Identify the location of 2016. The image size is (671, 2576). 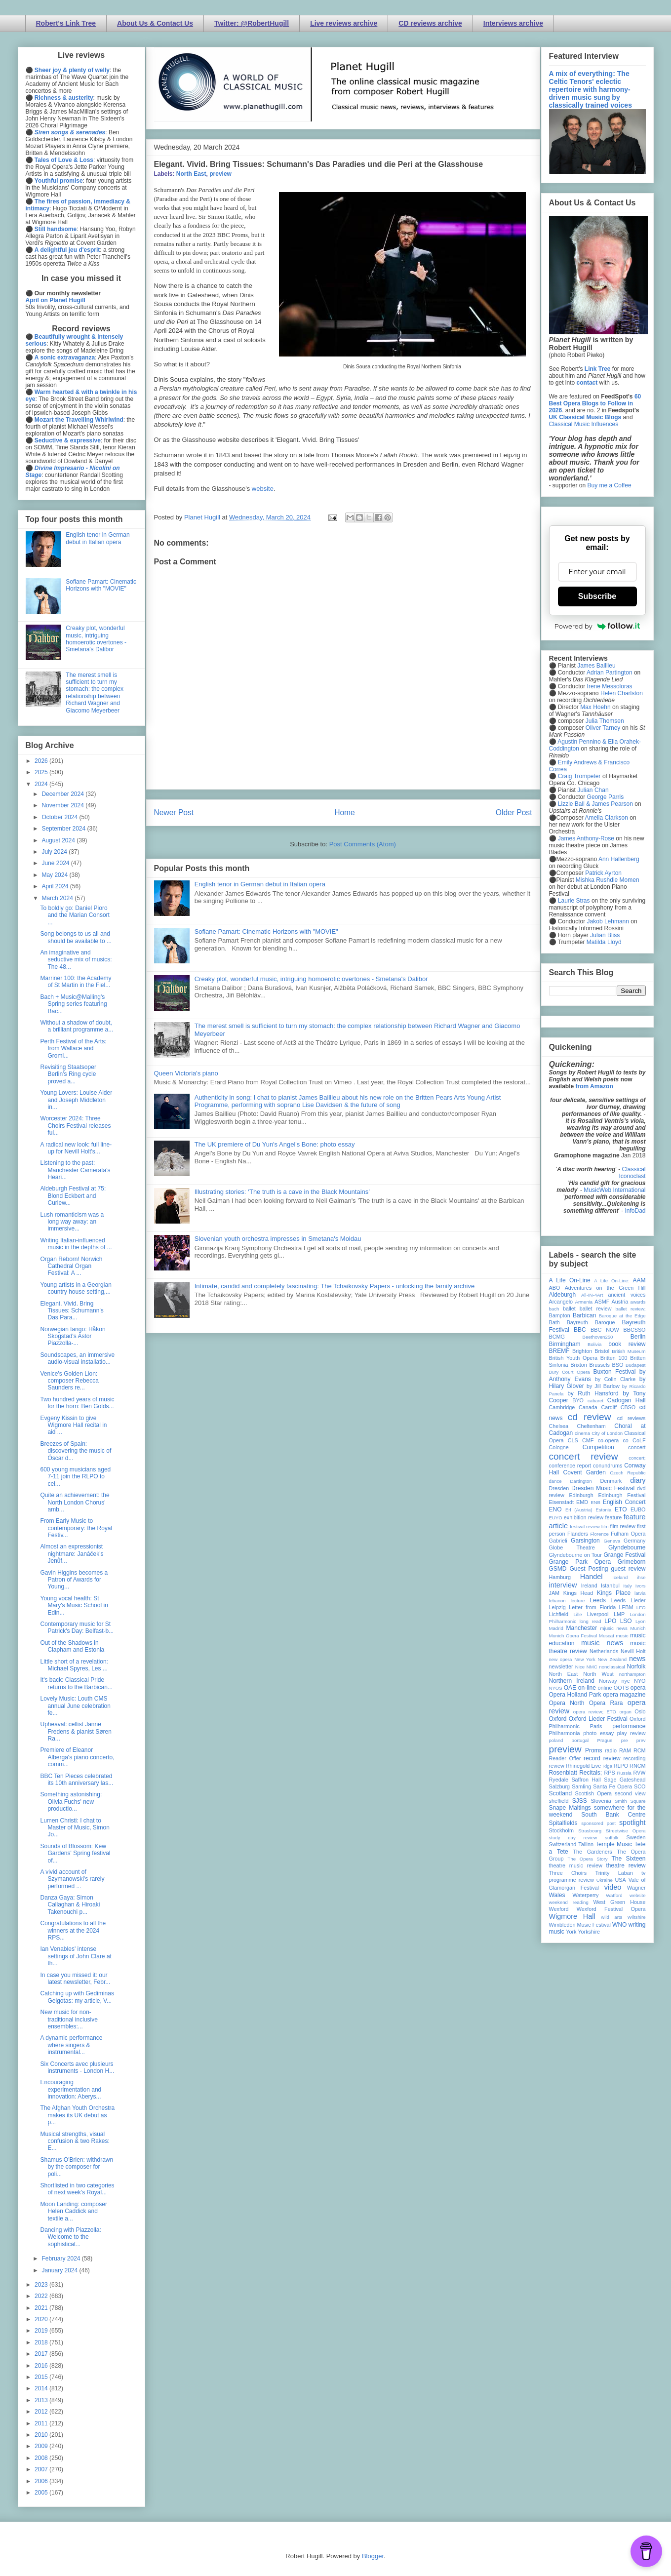
(42, 2365).